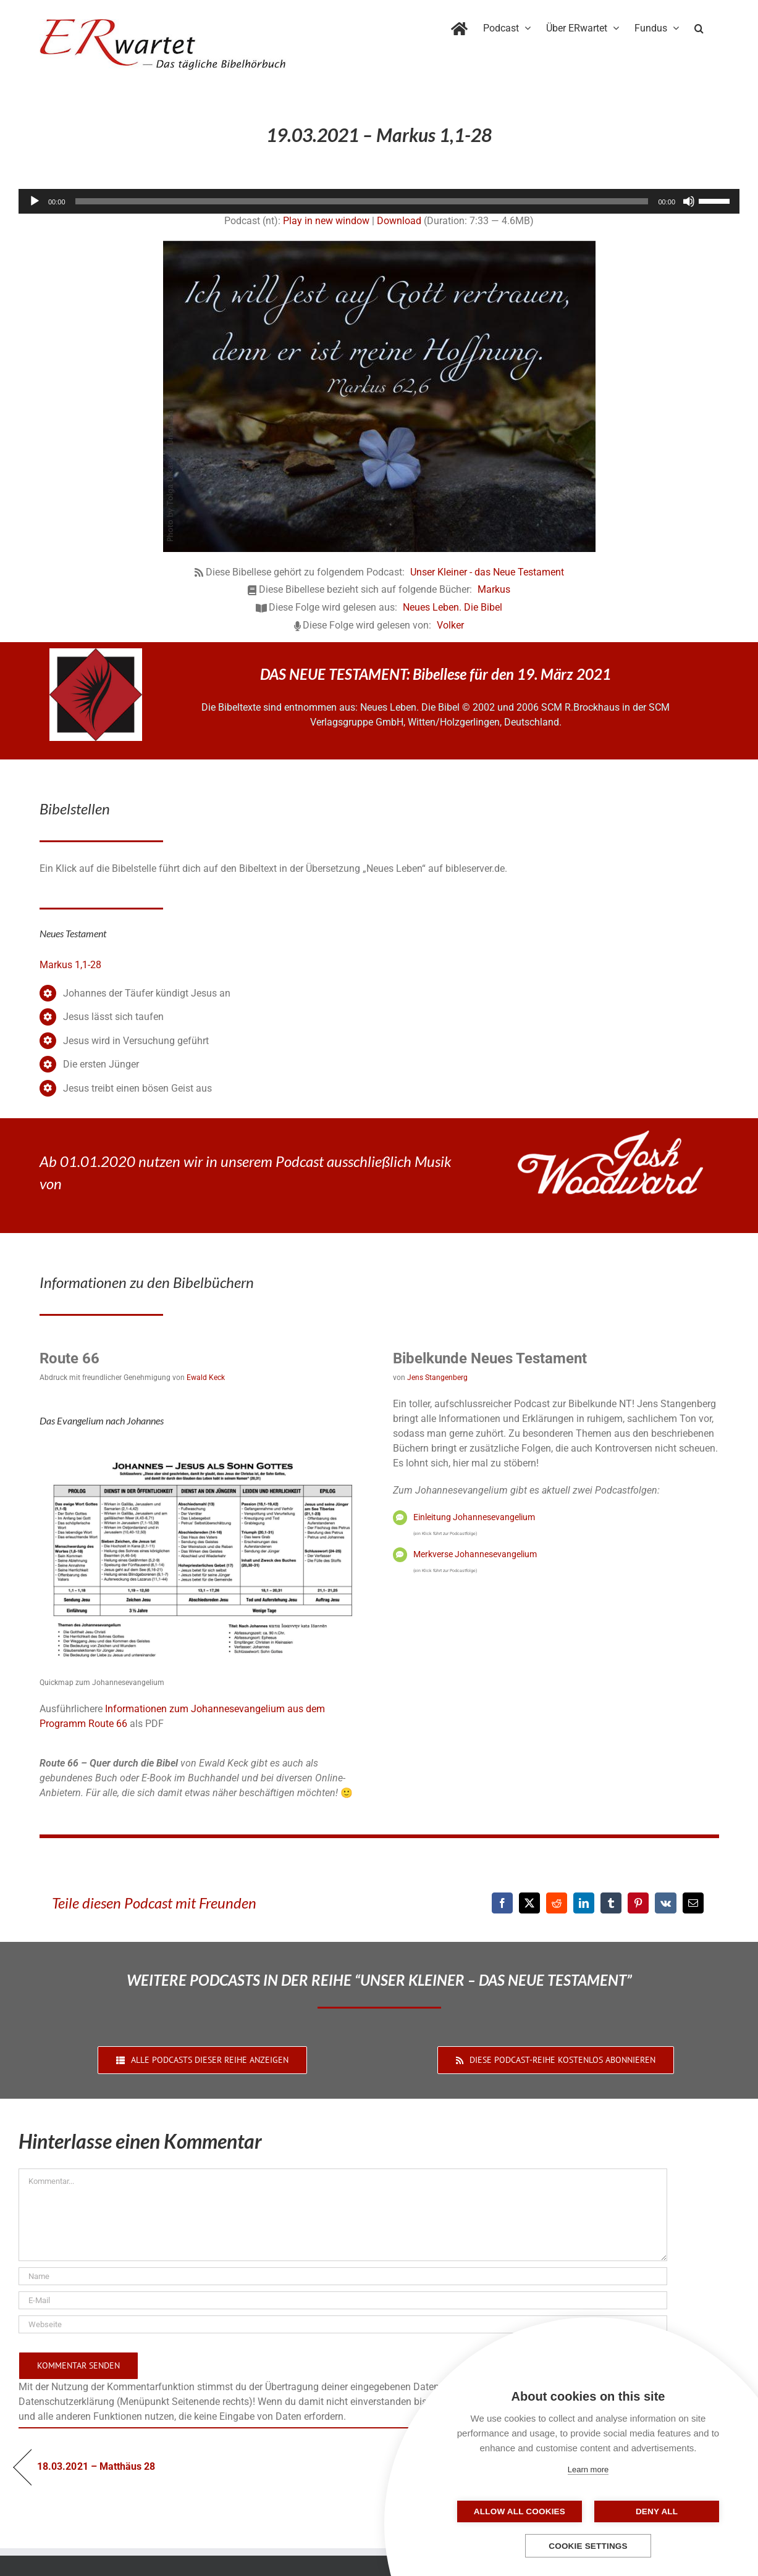 The width and height of the screenshot is (758, 2576). Describe the element at coordinates (70, 965) in the screenshot. I see `Markus 1,1-28` at that location.